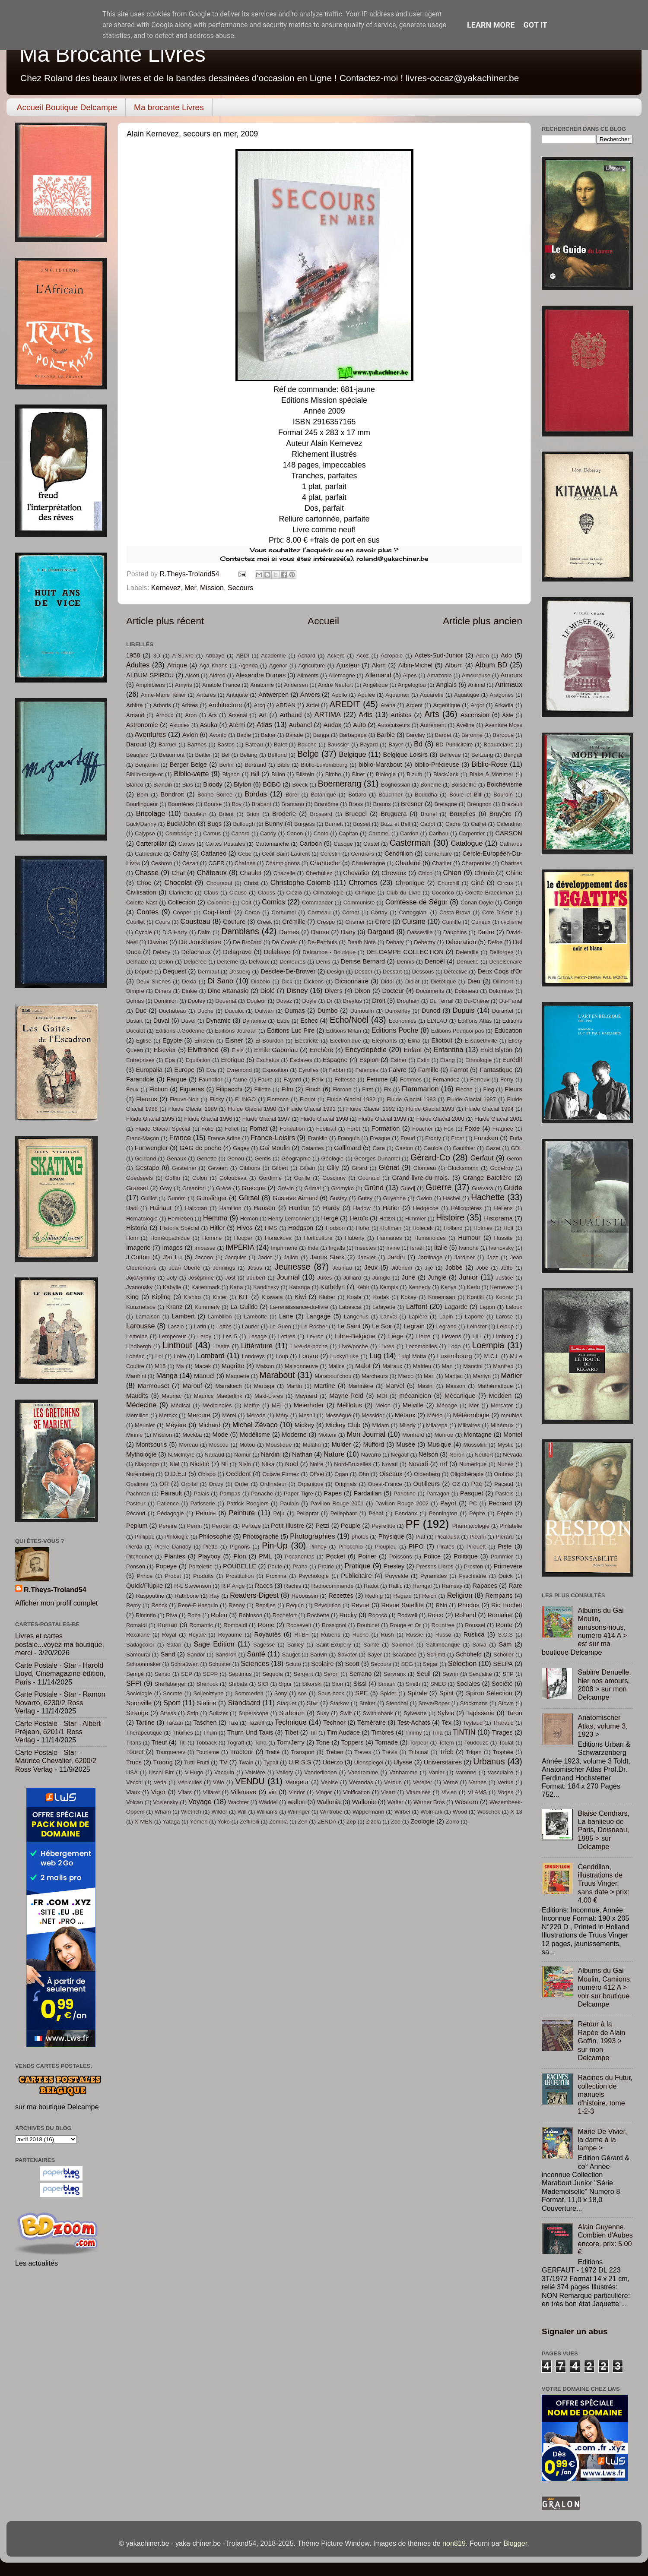 This screenshot has width=648, height=2576. I want to click on Canon, so click(294, 833).